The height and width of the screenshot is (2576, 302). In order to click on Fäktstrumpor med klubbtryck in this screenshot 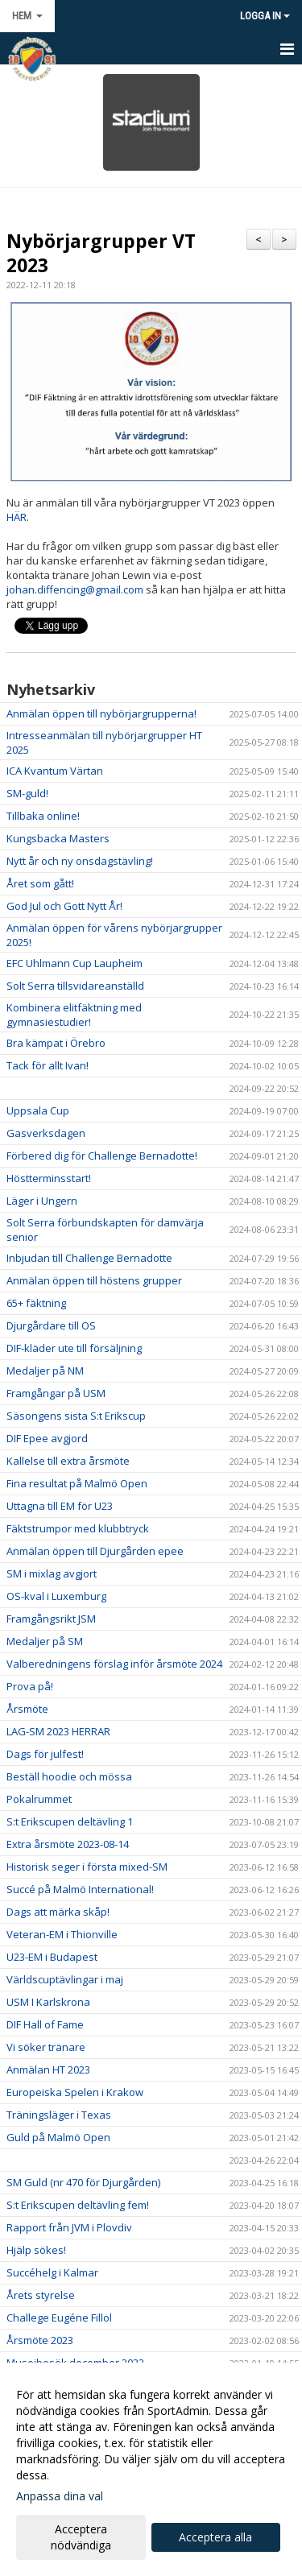, I will do `click(77, 1528)`.